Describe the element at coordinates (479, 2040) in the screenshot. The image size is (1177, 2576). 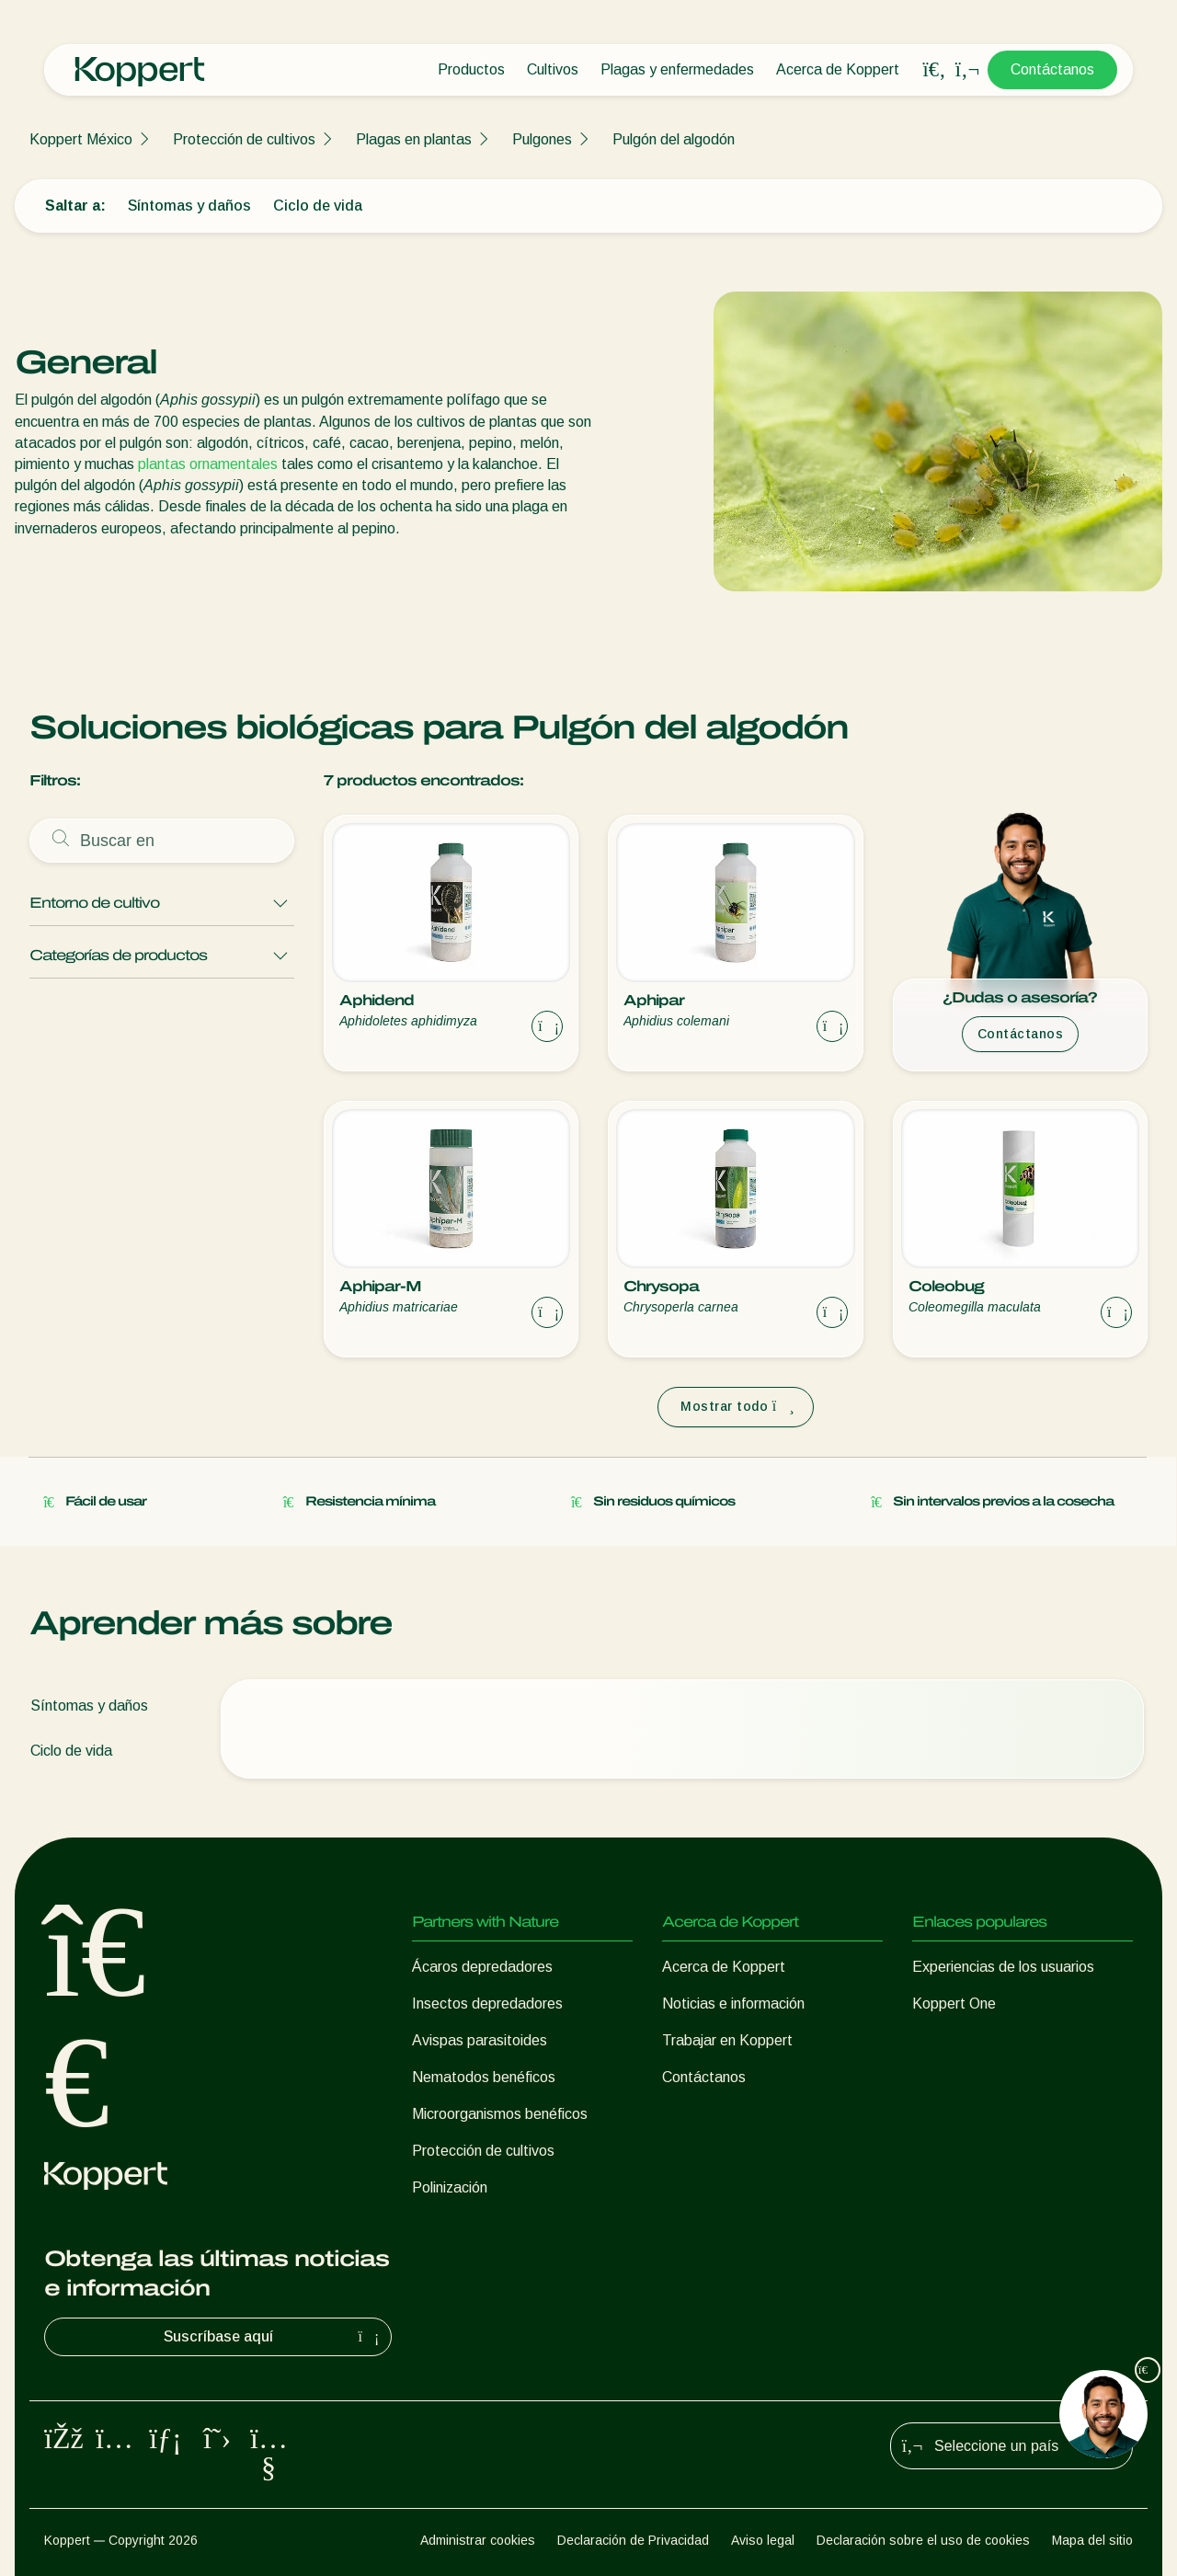
I see `Avispas parasitoides` at that location.